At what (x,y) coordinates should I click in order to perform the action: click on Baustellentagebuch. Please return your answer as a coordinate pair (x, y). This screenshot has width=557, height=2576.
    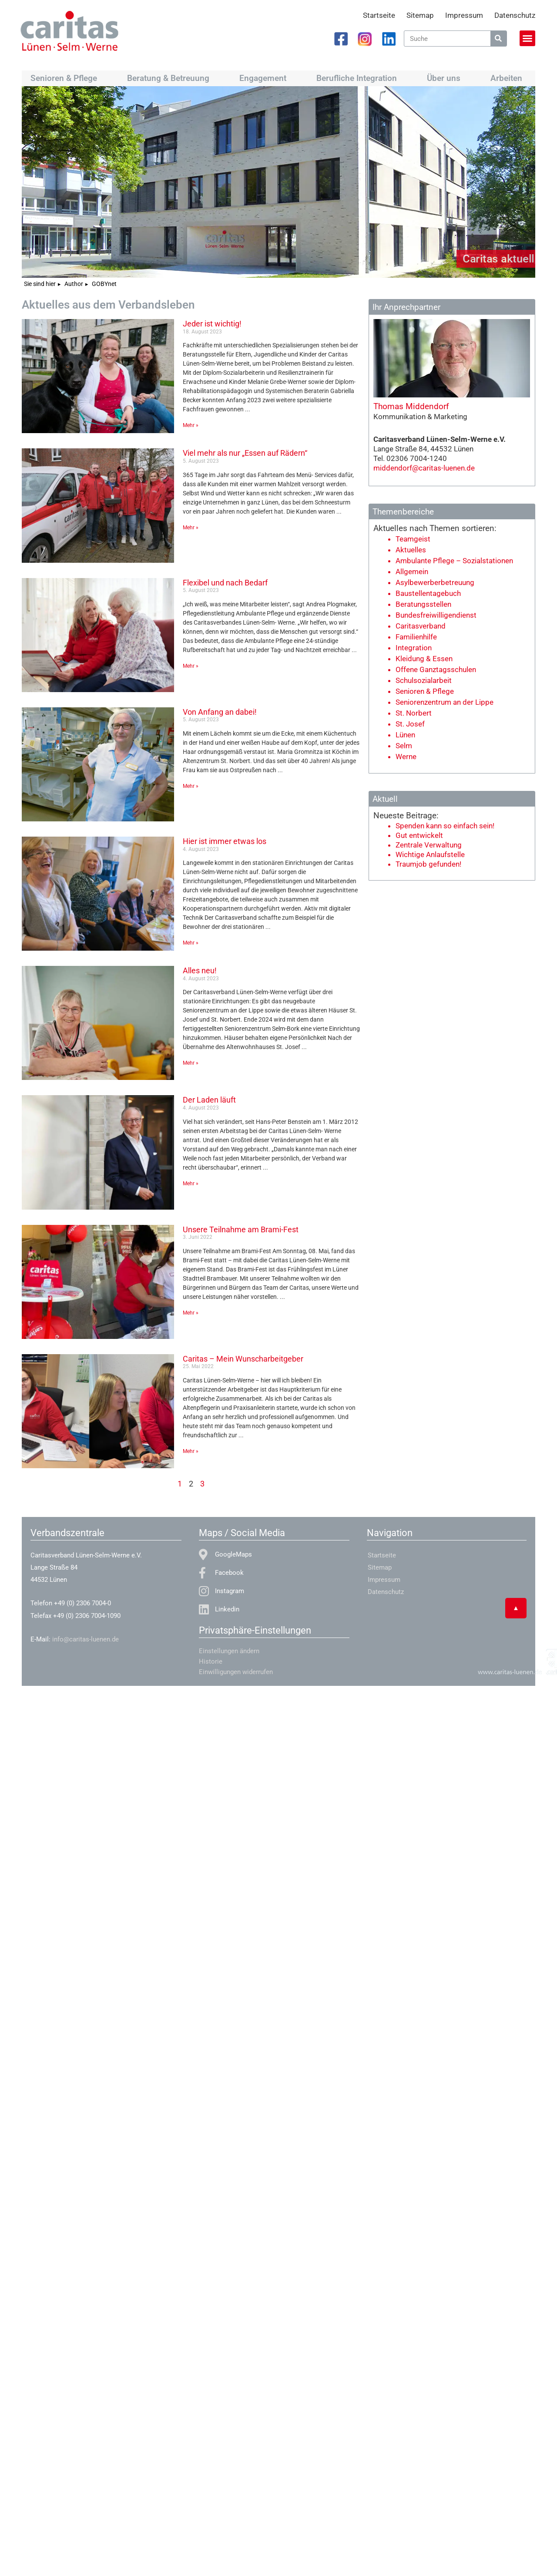
    Looking at the image, I should click on (428, 593).